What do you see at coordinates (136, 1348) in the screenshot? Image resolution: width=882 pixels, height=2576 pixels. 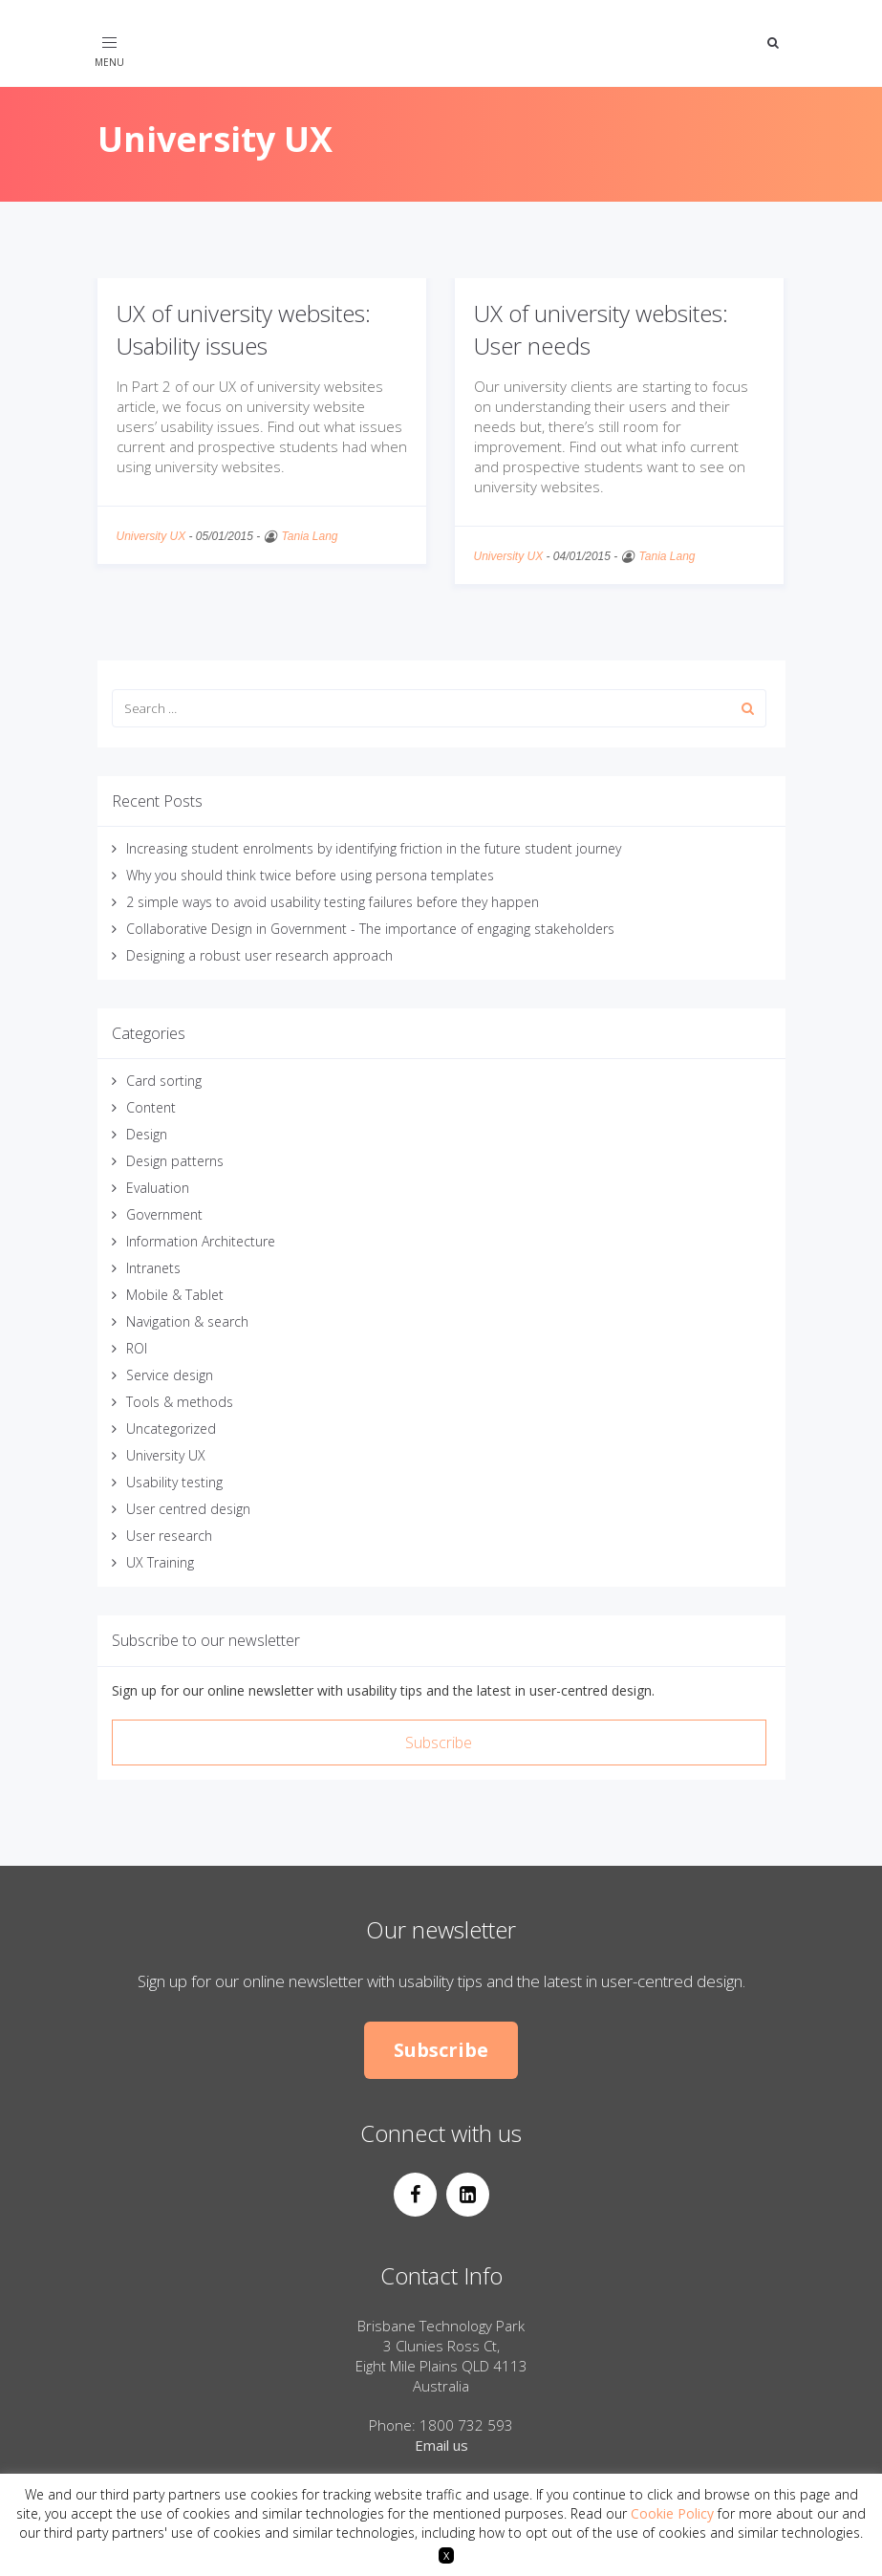 I see `ROI` at bounding box center [136, 1348].